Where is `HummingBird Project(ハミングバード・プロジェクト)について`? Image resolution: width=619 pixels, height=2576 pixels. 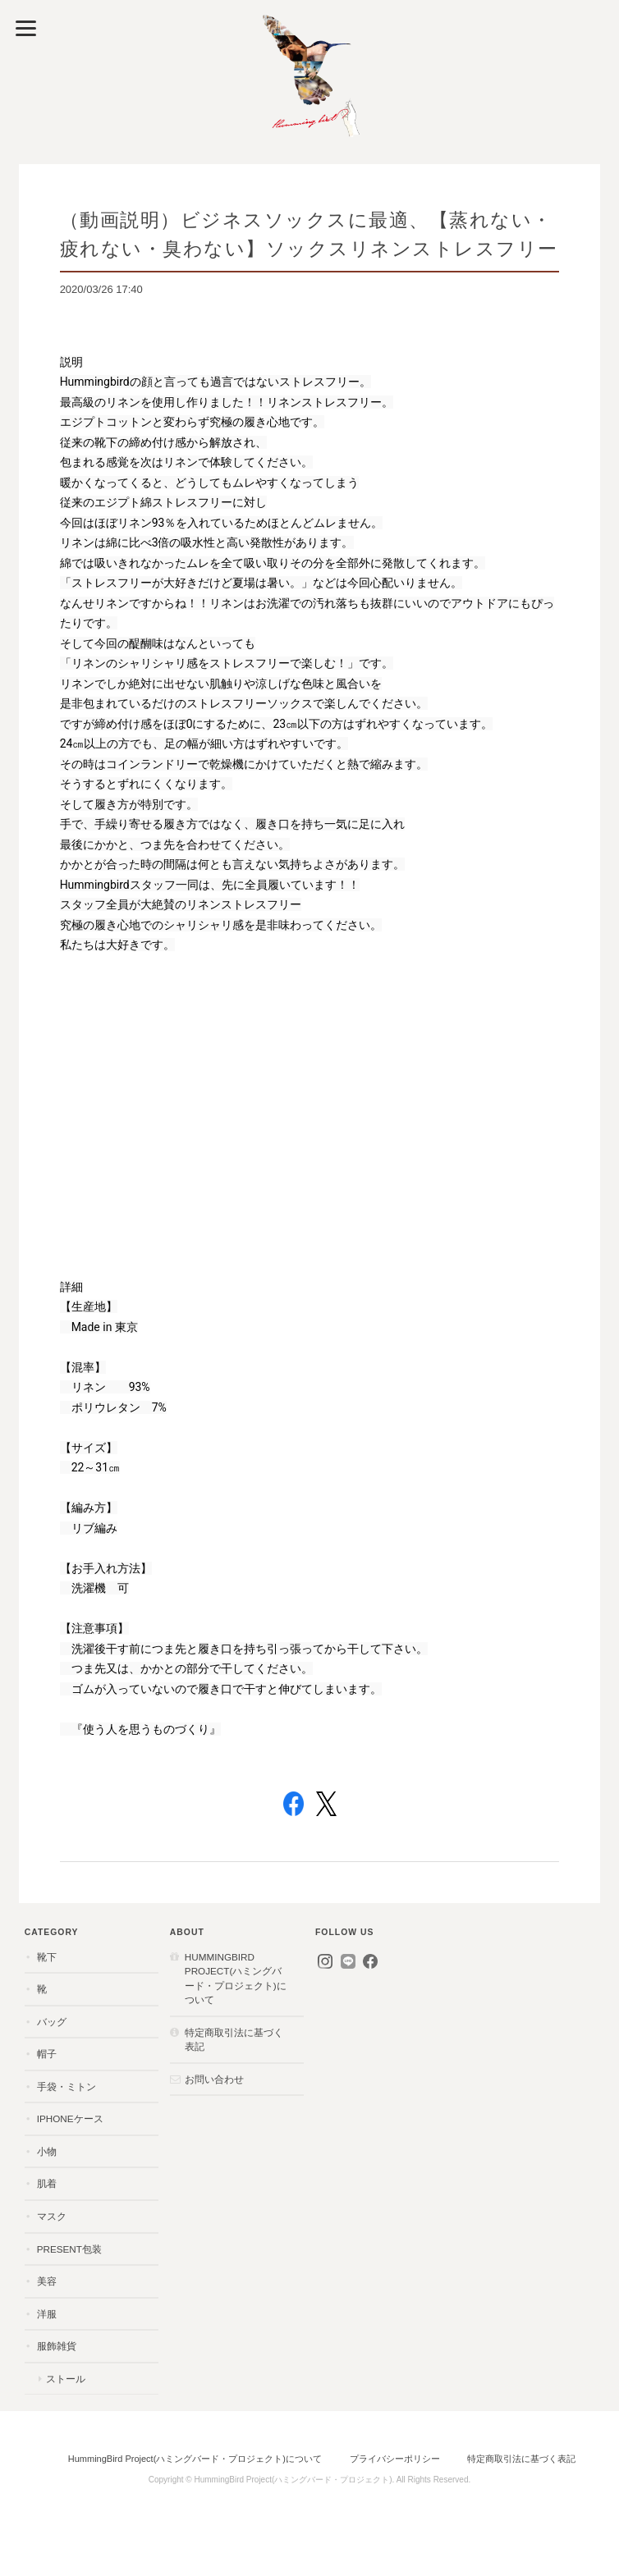
HummingBird Project(ハミングバード・プロジェクト)について is located at coordinates (236, 1978).